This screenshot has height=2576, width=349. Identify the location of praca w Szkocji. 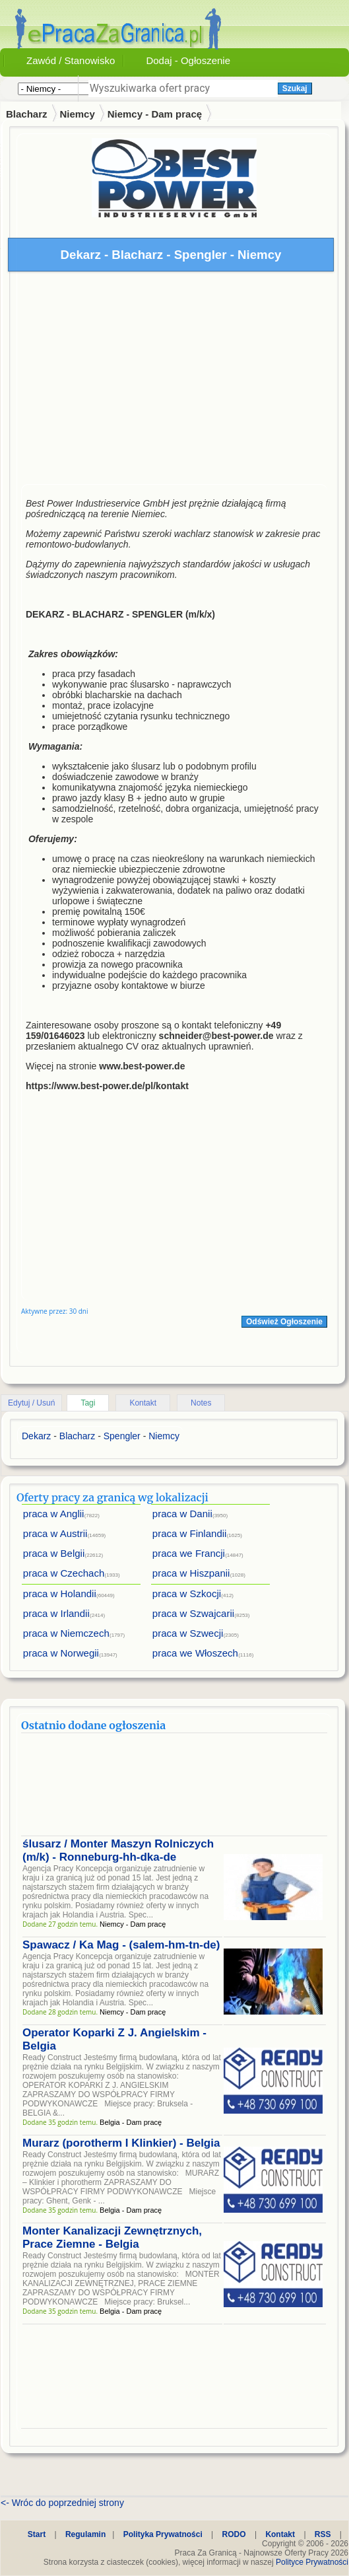
(186, 1593).